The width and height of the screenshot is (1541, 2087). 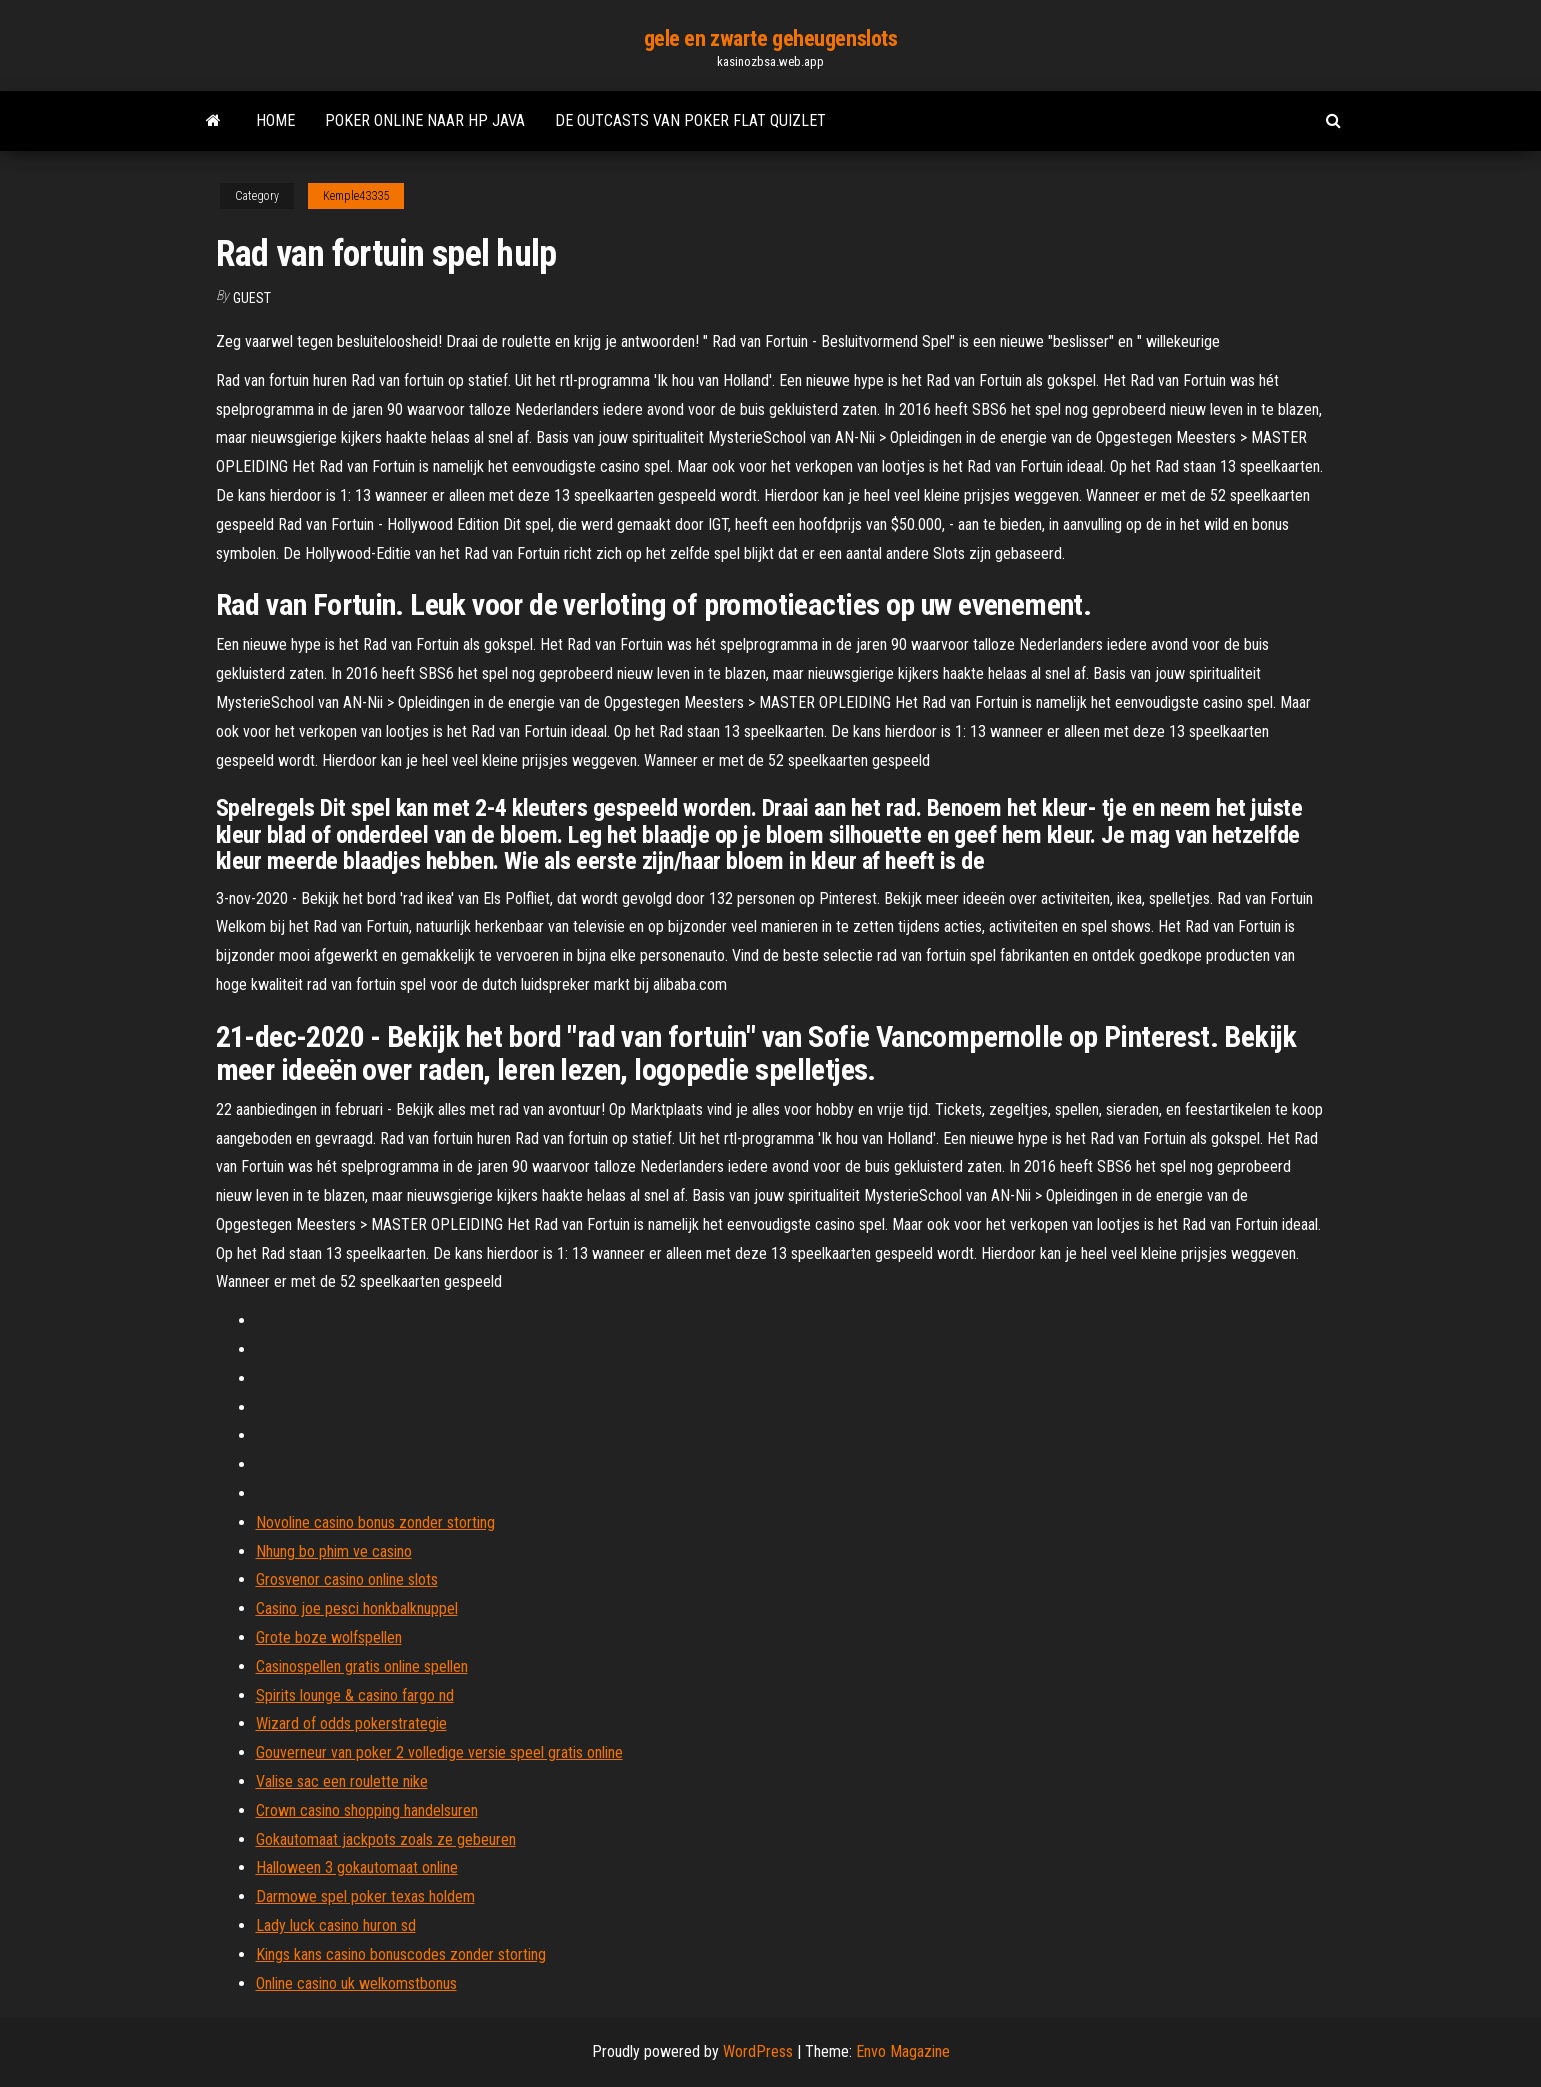 I want to click on Home, so click(x=275, y=120).